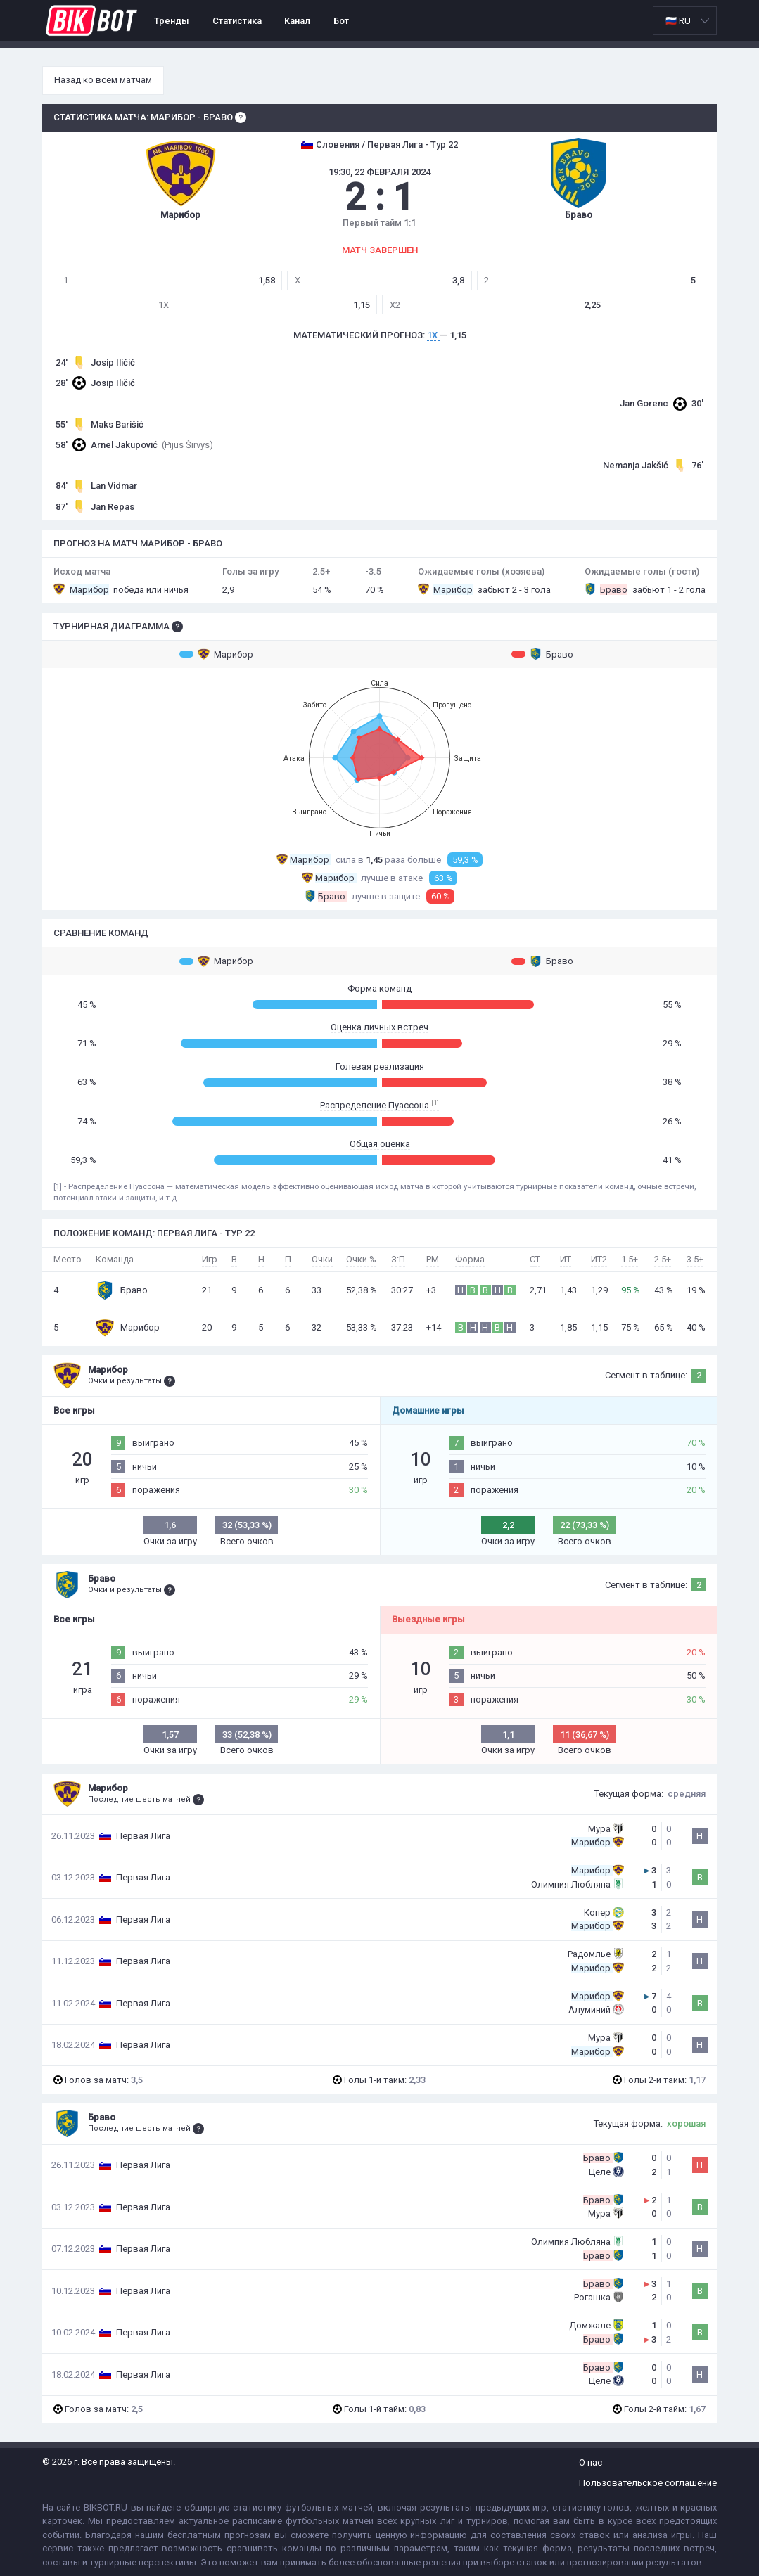 The image size is (759, 2576). What do you see at coordinates (685, 20) in the screenshot?
I see `[listbox]` at bounding box center [685, 20].